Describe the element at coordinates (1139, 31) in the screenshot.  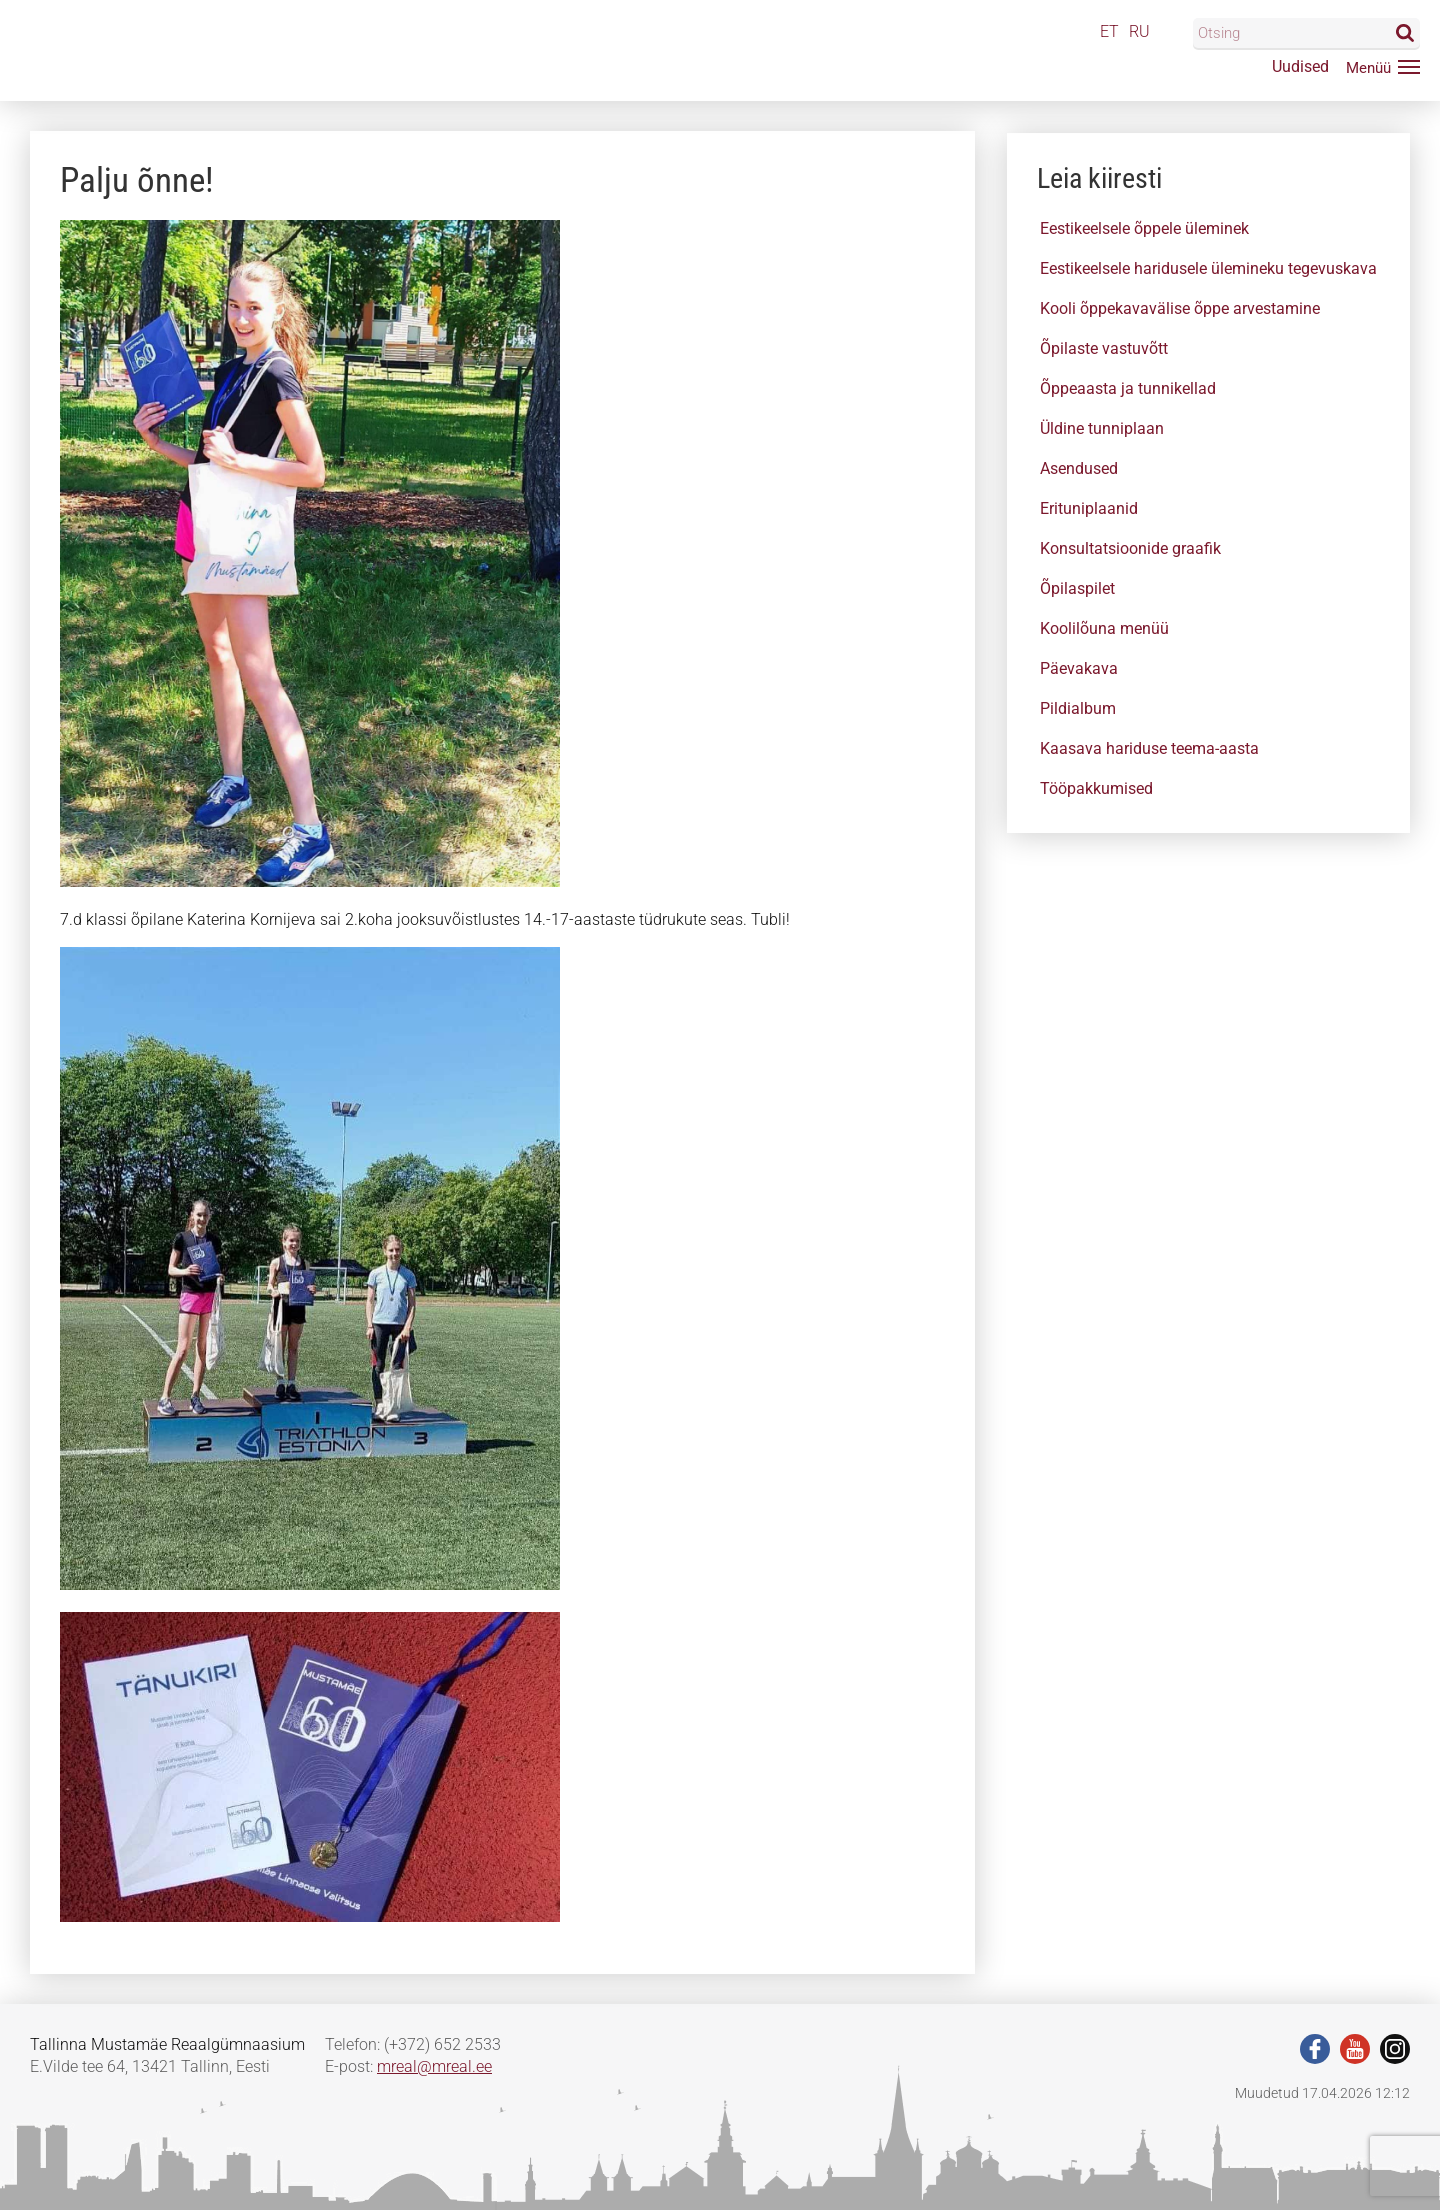
I see `RU` at that location.